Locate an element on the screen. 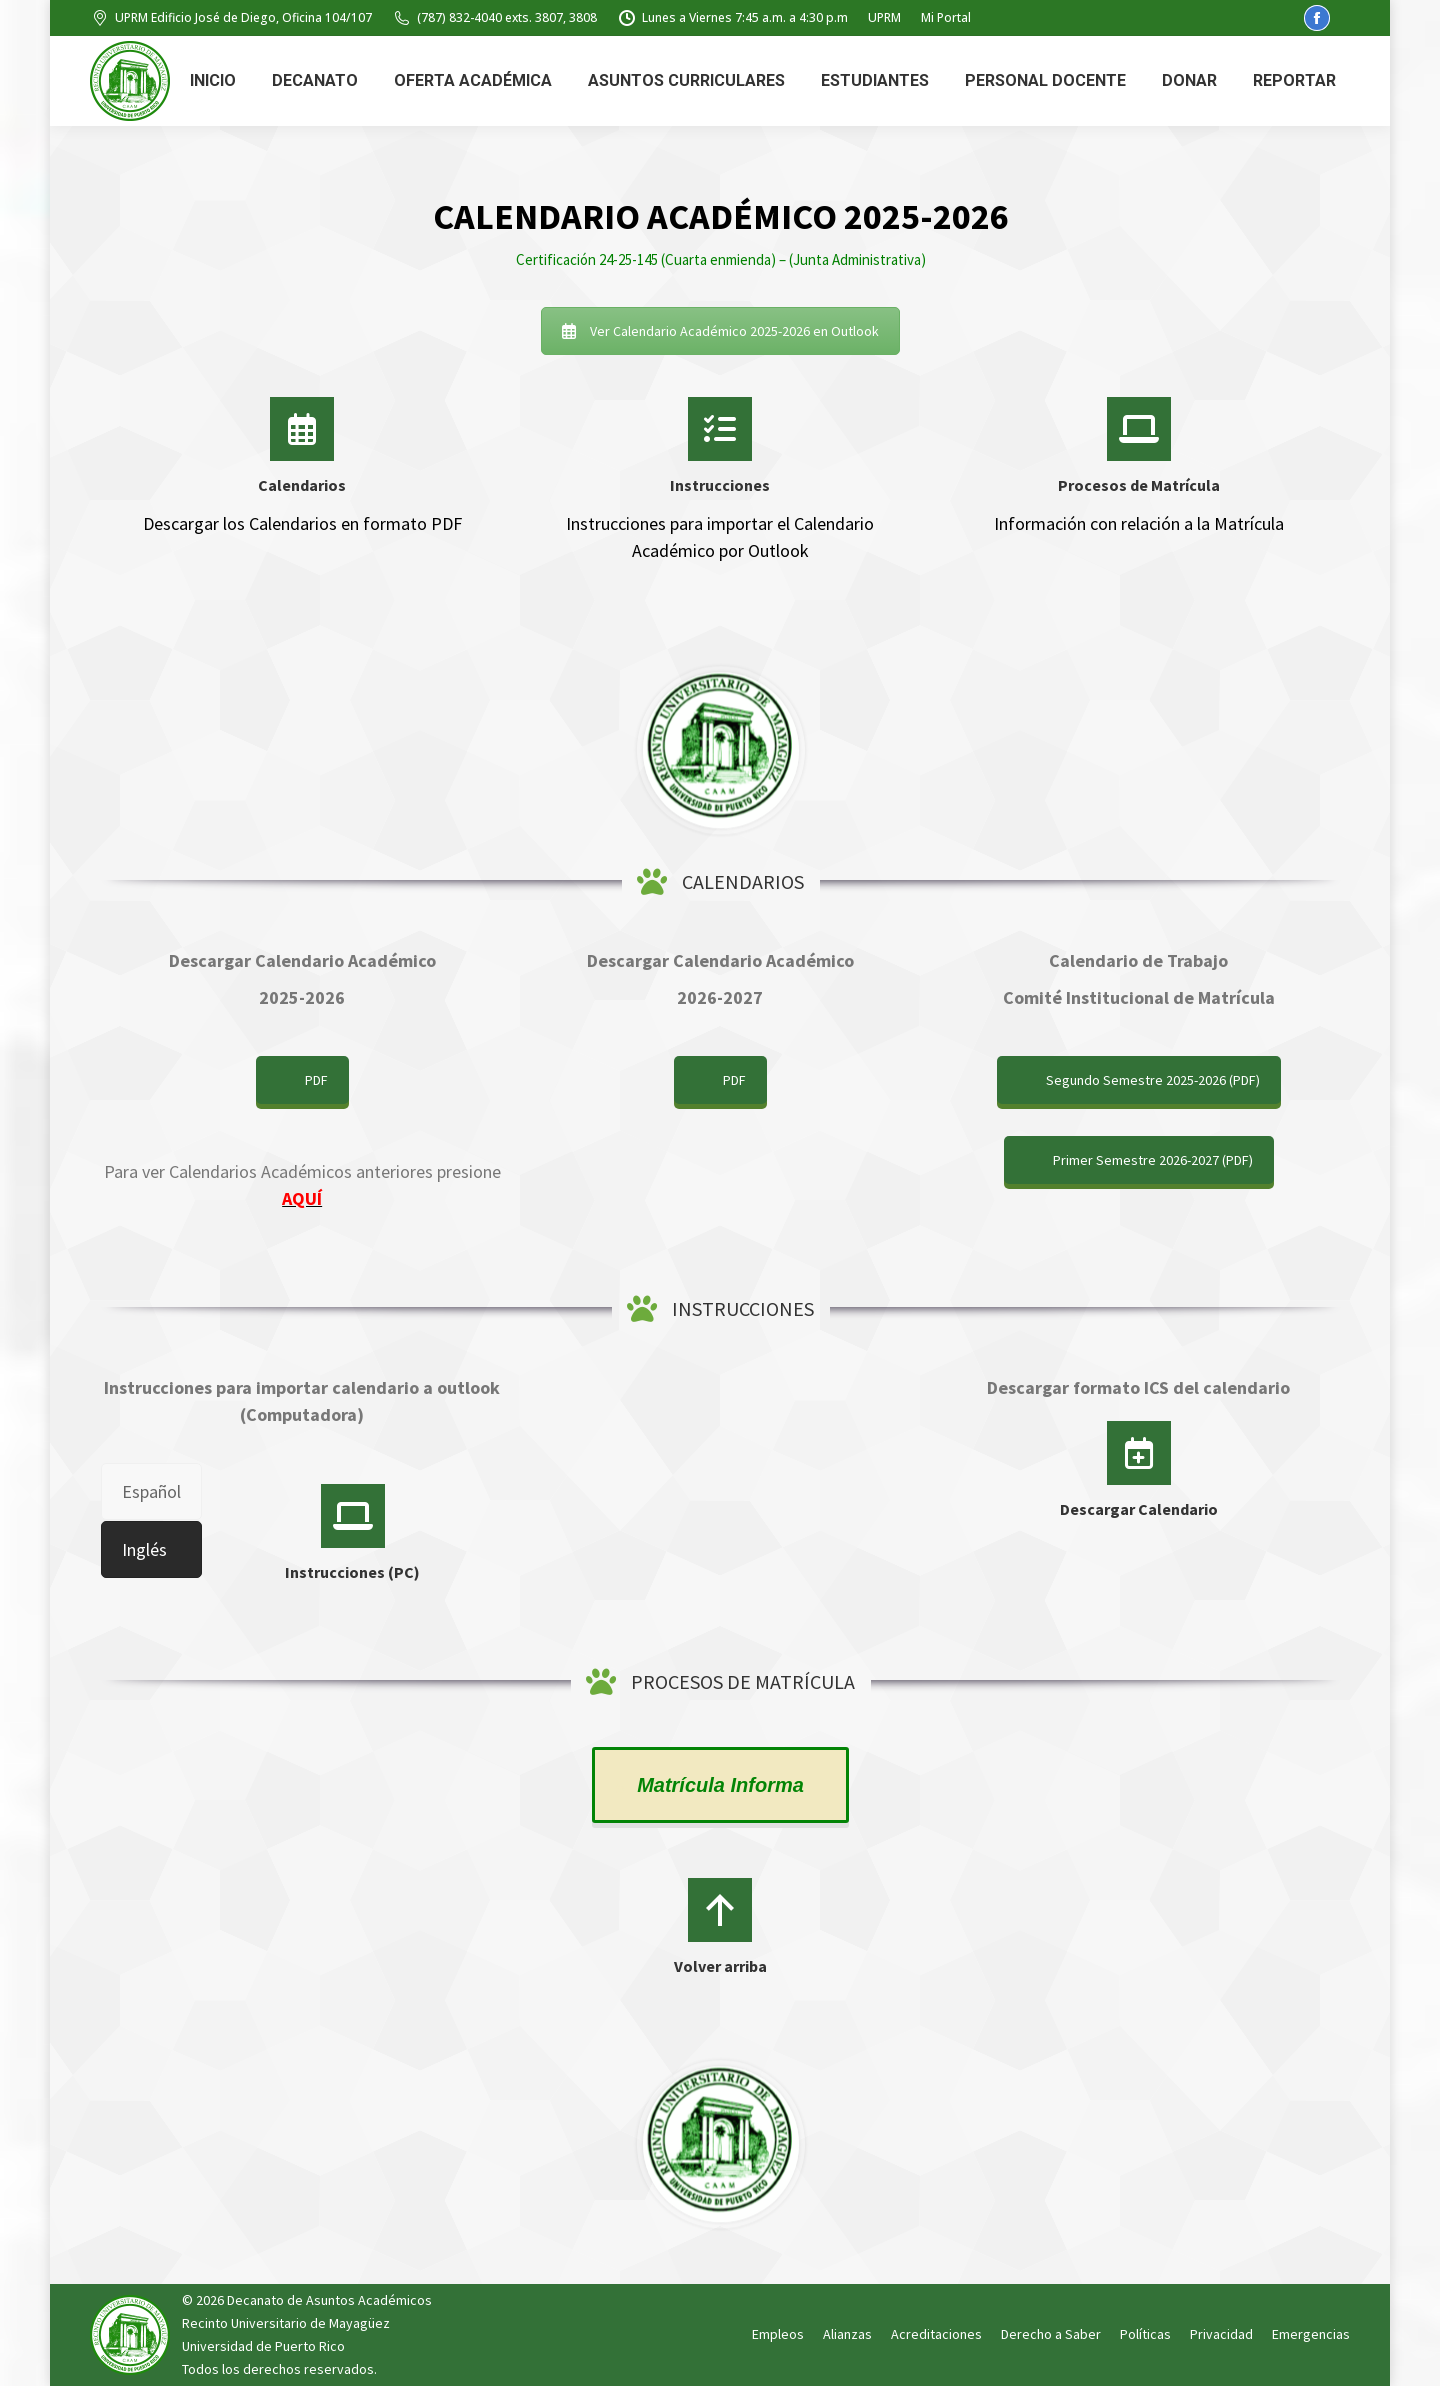  PDF is located at coordinates (316, 1080).